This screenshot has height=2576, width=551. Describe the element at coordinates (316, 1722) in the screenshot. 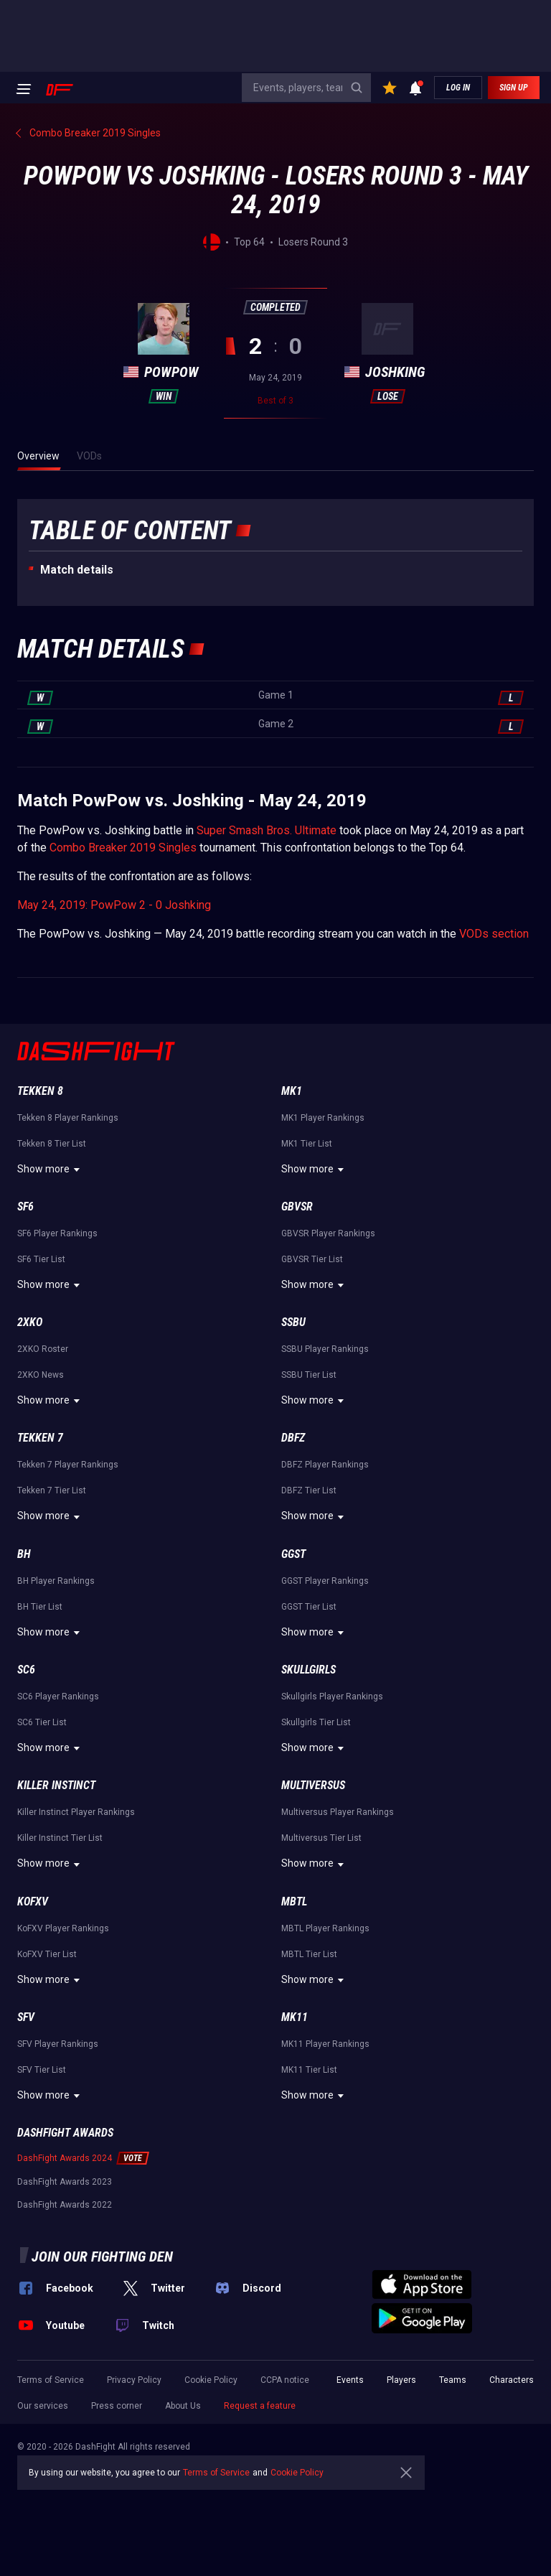

I see `Skullgirls Tier List` at that location.